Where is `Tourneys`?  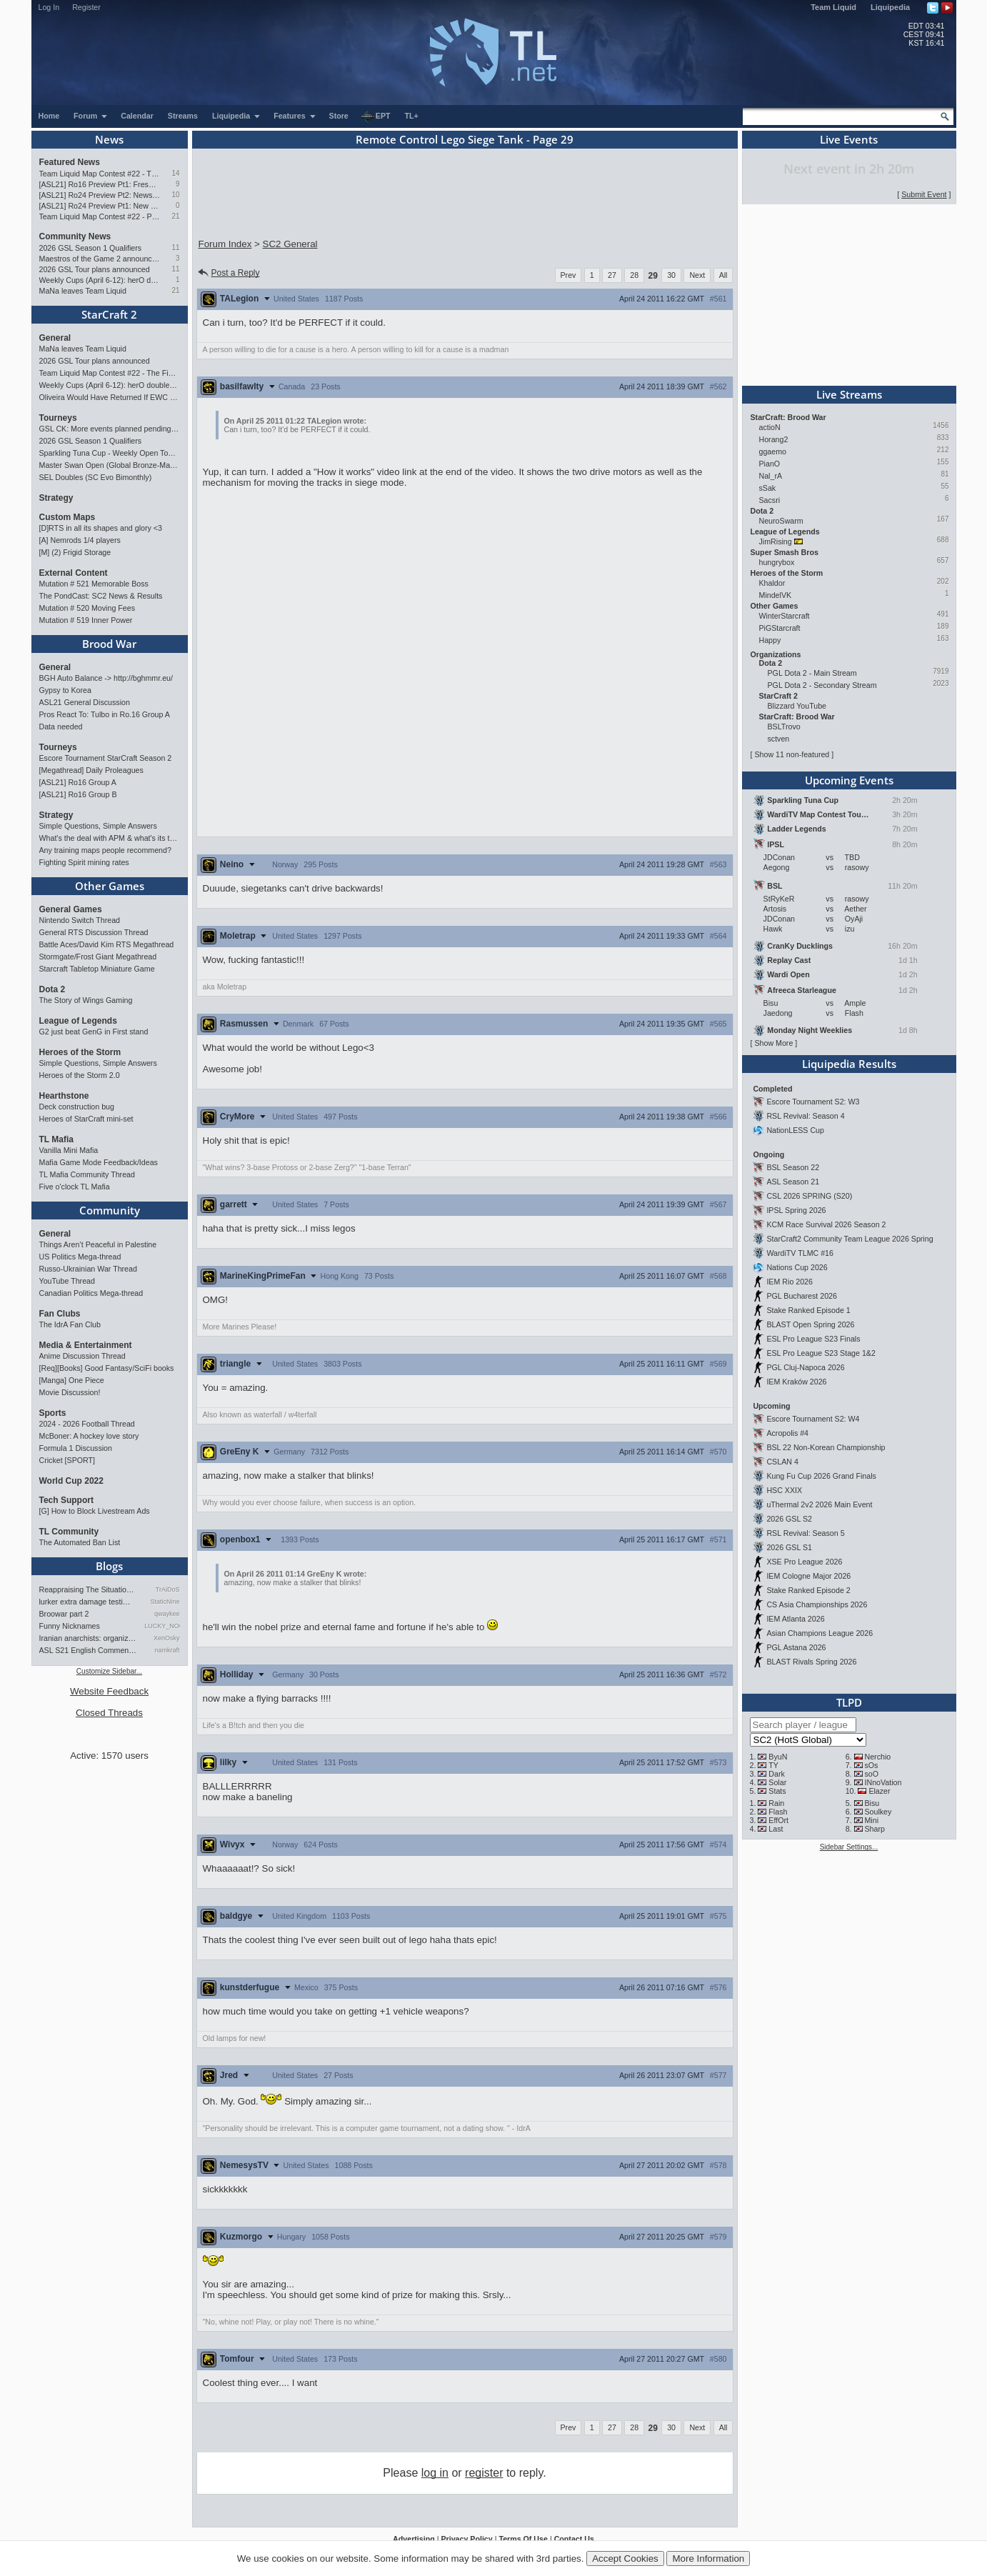 Tourneys is located at coordinates (58, 418).